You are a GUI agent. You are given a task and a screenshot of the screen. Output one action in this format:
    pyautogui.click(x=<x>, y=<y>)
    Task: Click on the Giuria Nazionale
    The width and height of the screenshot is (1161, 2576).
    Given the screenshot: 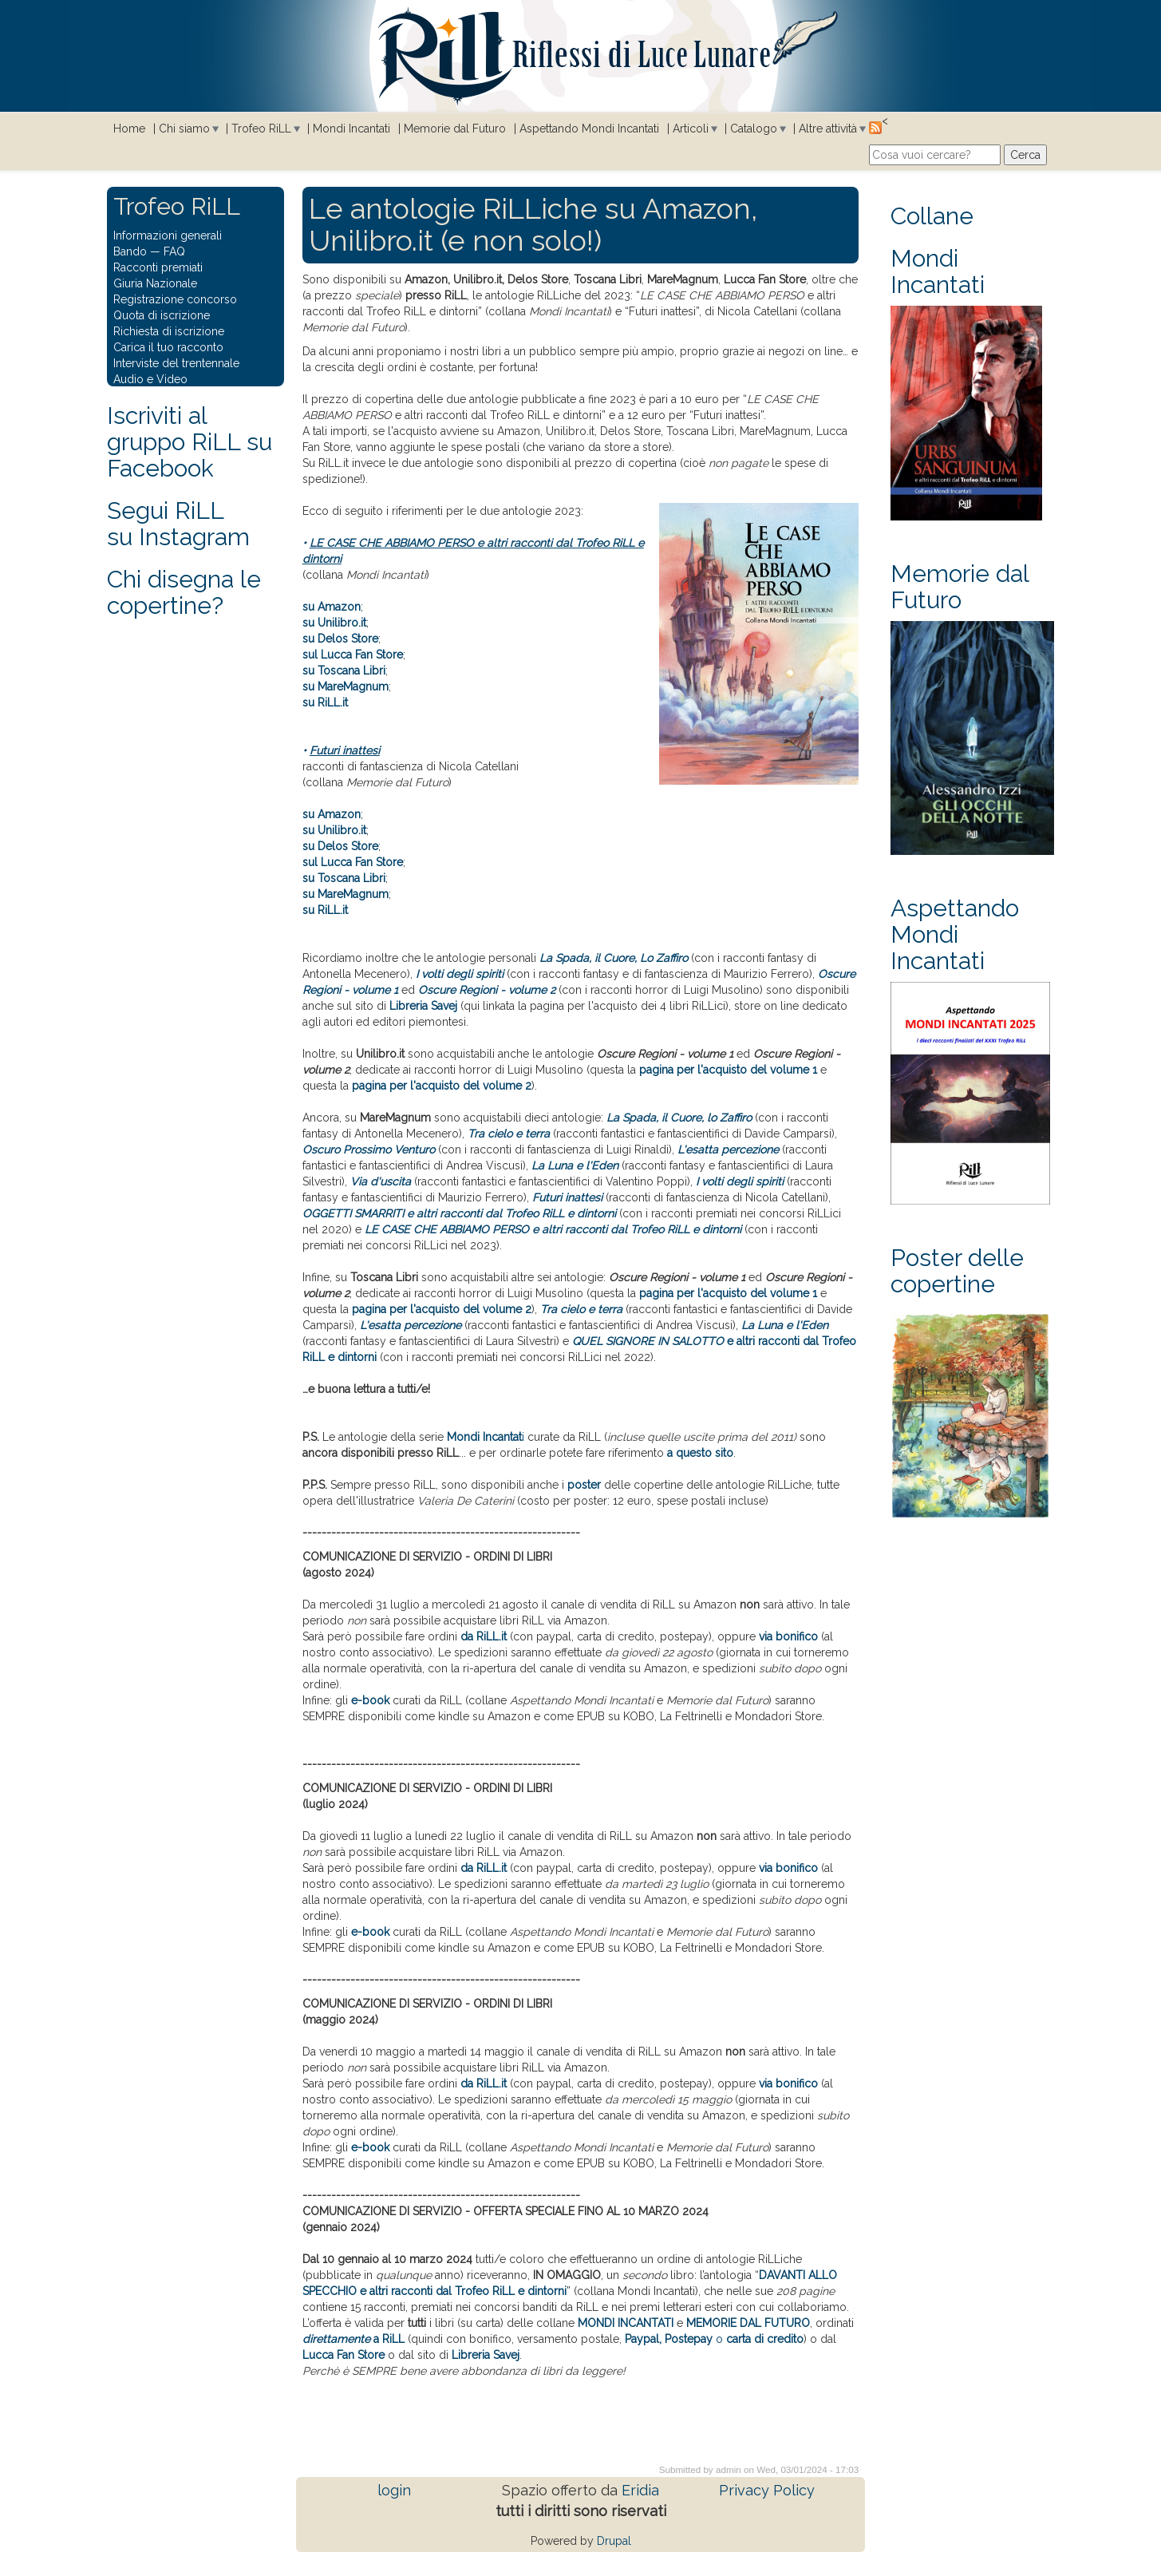 What is the action you would take?
    pyautogui.click(x=155, y=283)
    